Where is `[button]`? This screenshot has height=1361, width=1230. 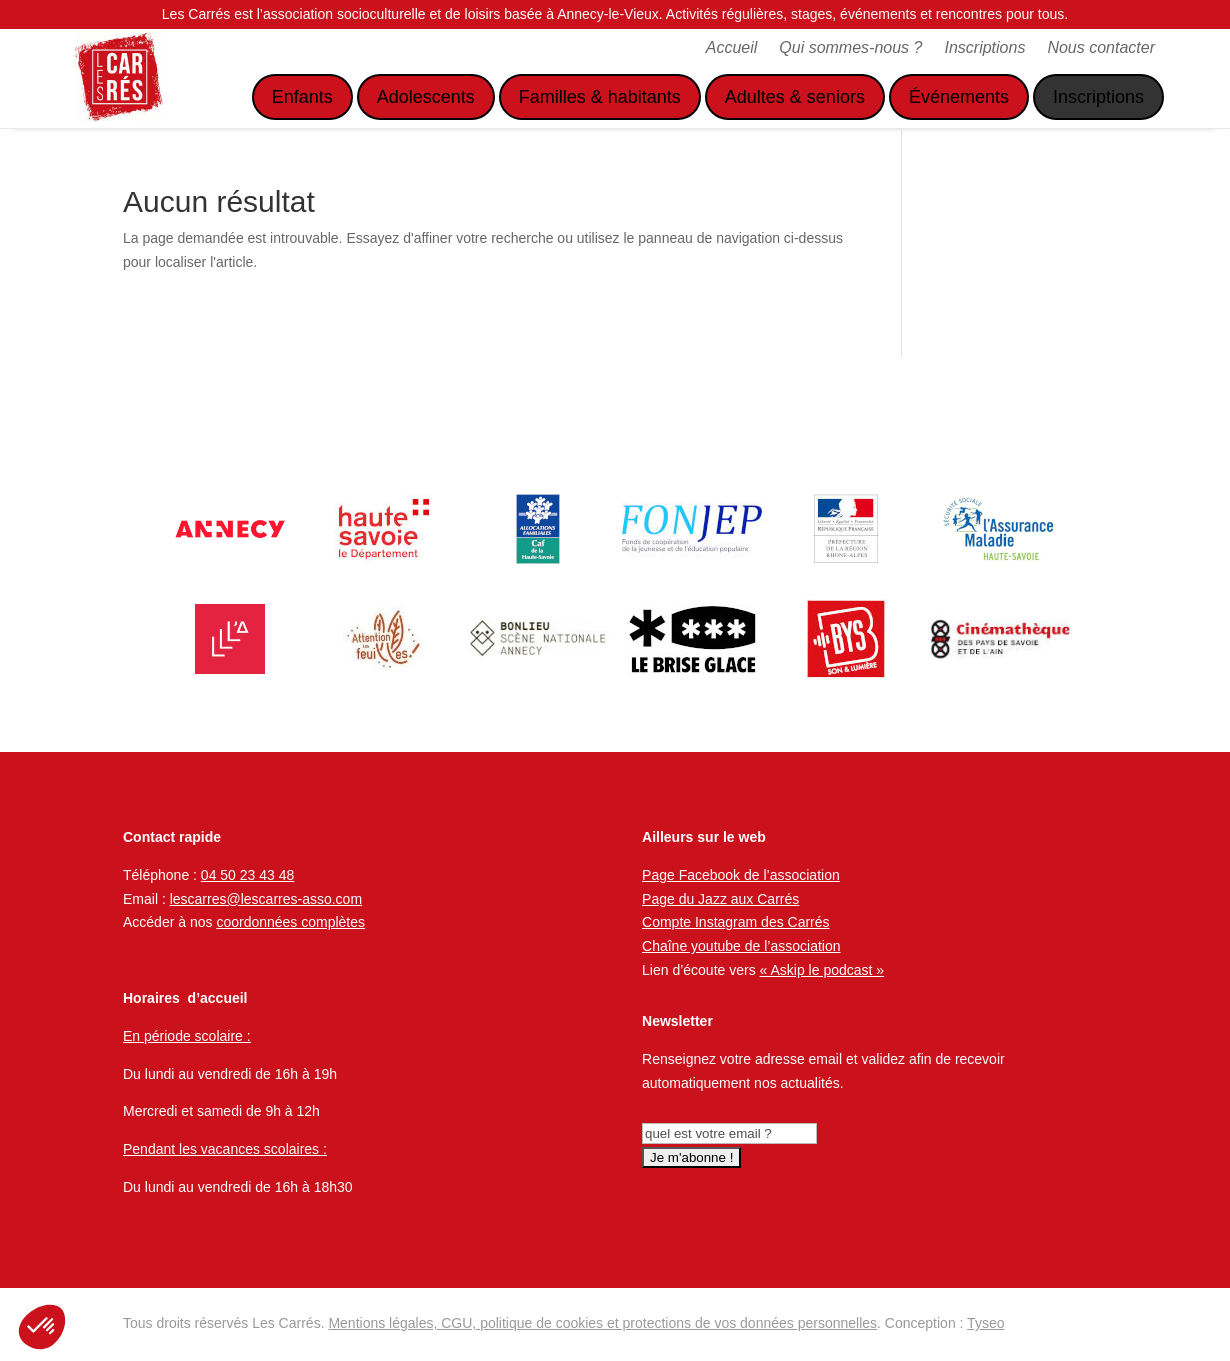
[button] is located at coordinates (42, 1327).